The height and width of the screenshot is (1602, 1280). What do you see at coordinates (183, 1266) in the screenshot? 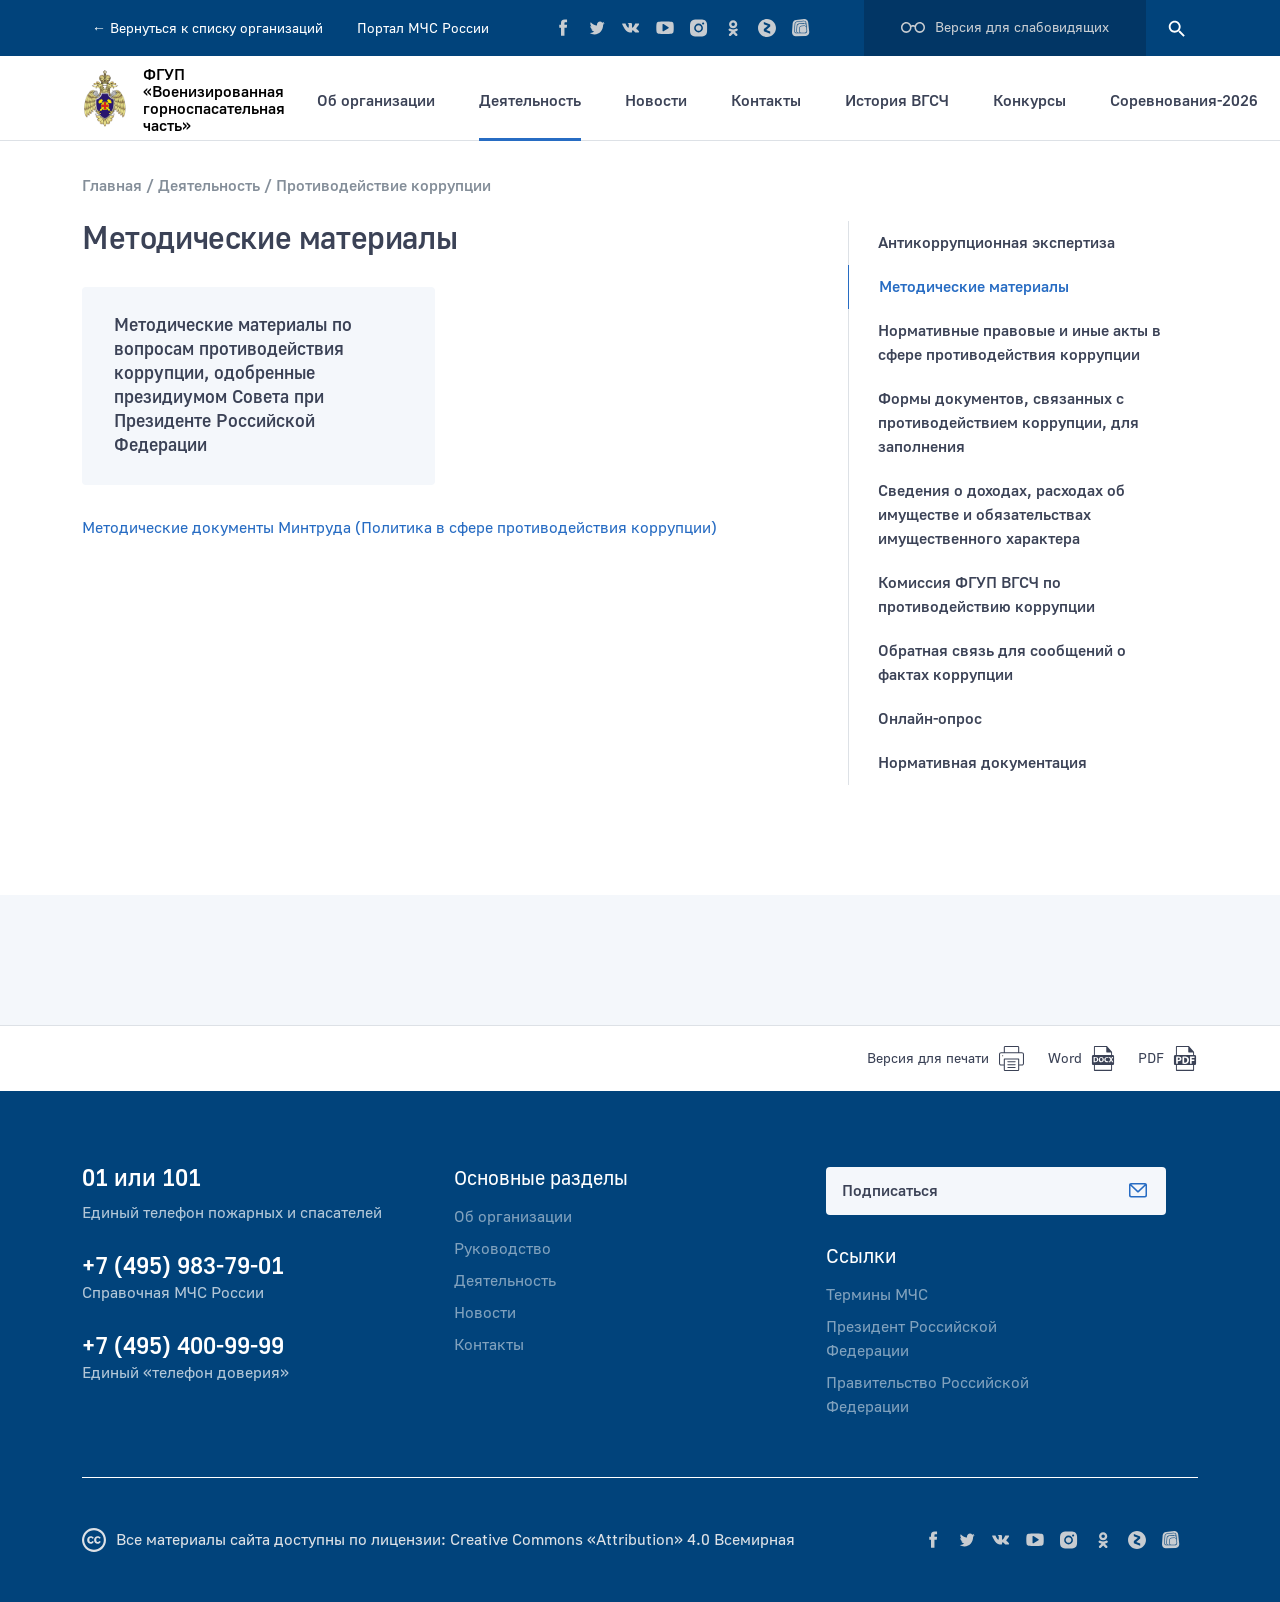
I see `+7 (495) 983-79-01` at bounding box center [183, 1266].